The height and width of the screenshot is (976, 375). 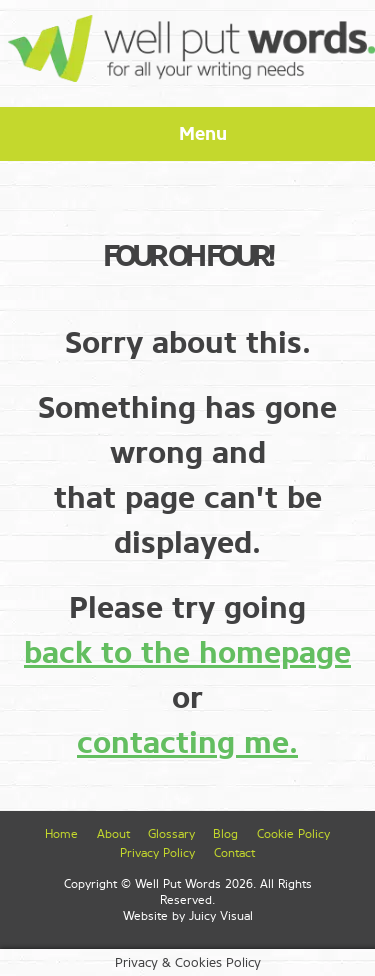 What do you see at coordinates (187, 653) in the screenshot?
I see `back to the homepage` at bounding box center [187, 653].